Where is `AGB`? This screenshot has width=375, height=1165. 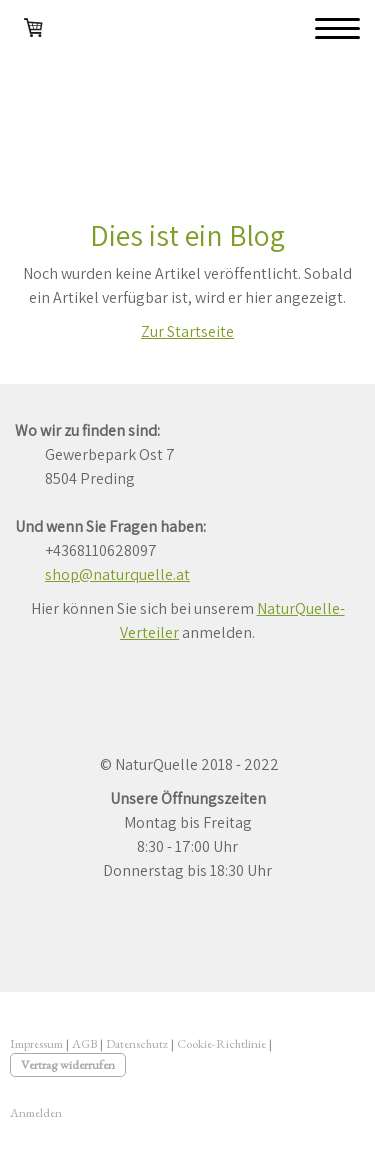 AGB is located at coordinates (84, 1043).